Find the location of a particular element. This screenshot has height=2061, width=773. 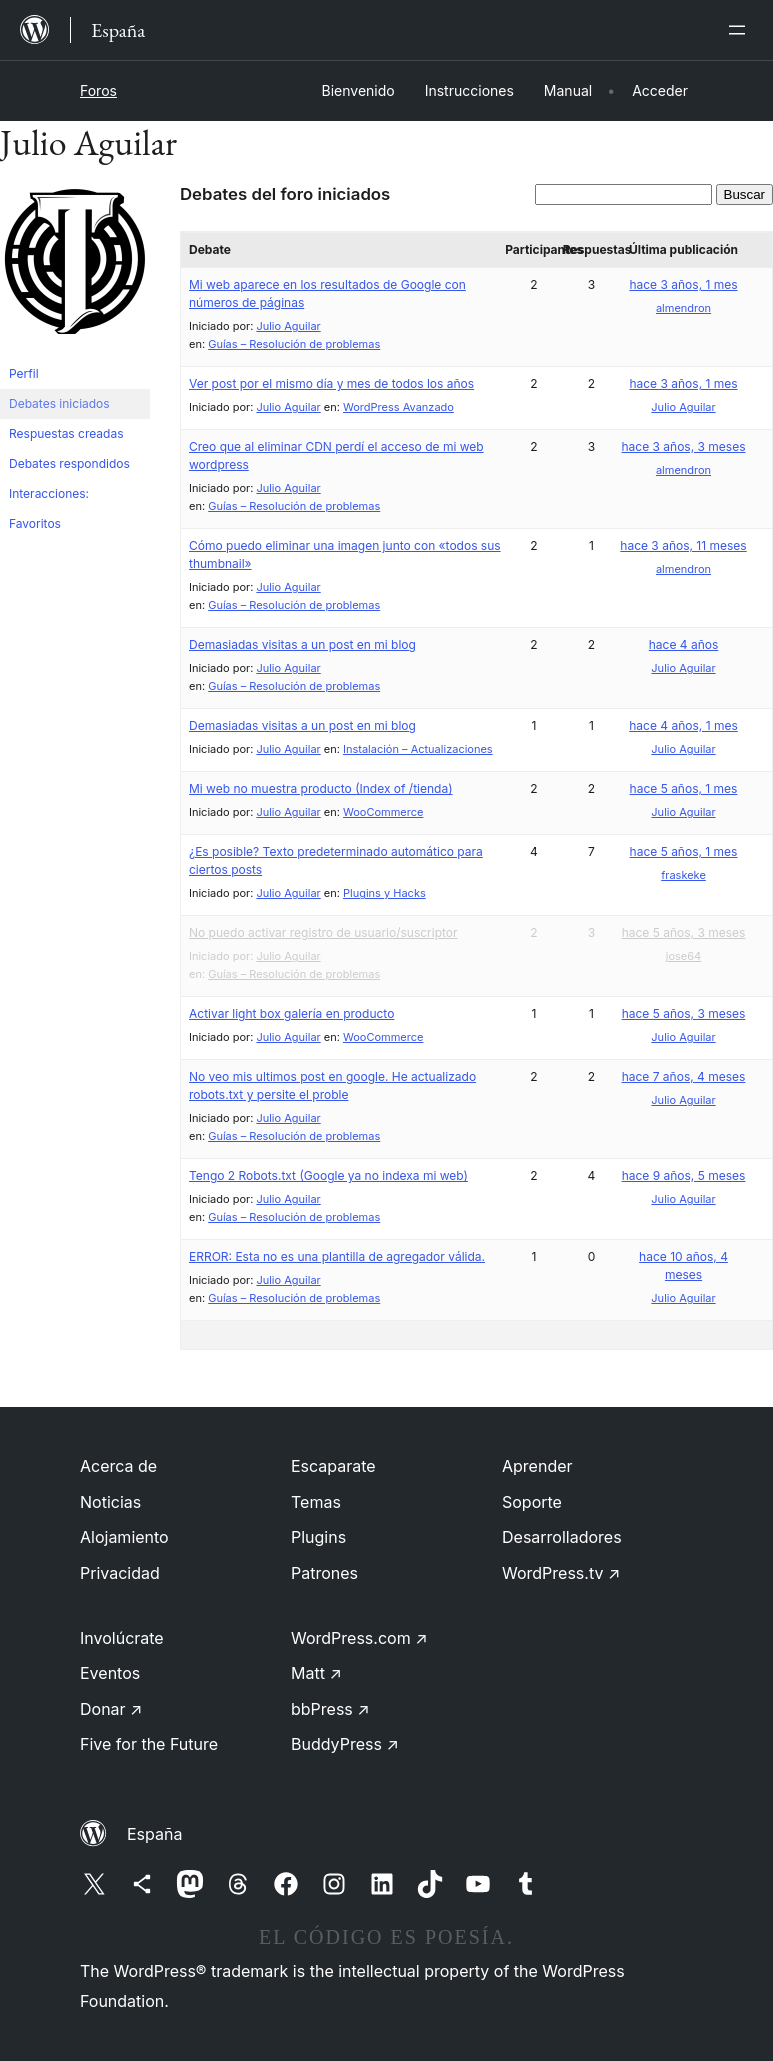

hace 3 años, 11 meses is located at coordinates (683, 545).